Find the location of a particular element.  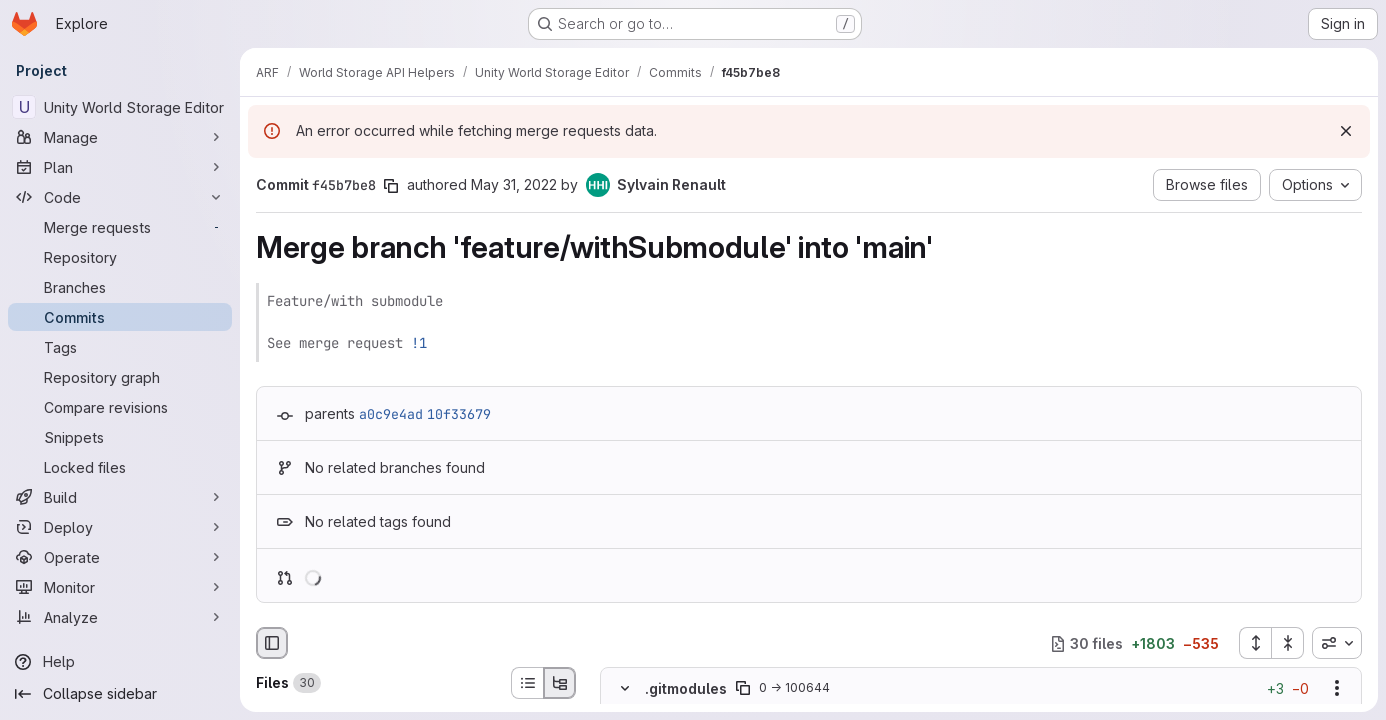

!1 is located at coordinates (419, 343).